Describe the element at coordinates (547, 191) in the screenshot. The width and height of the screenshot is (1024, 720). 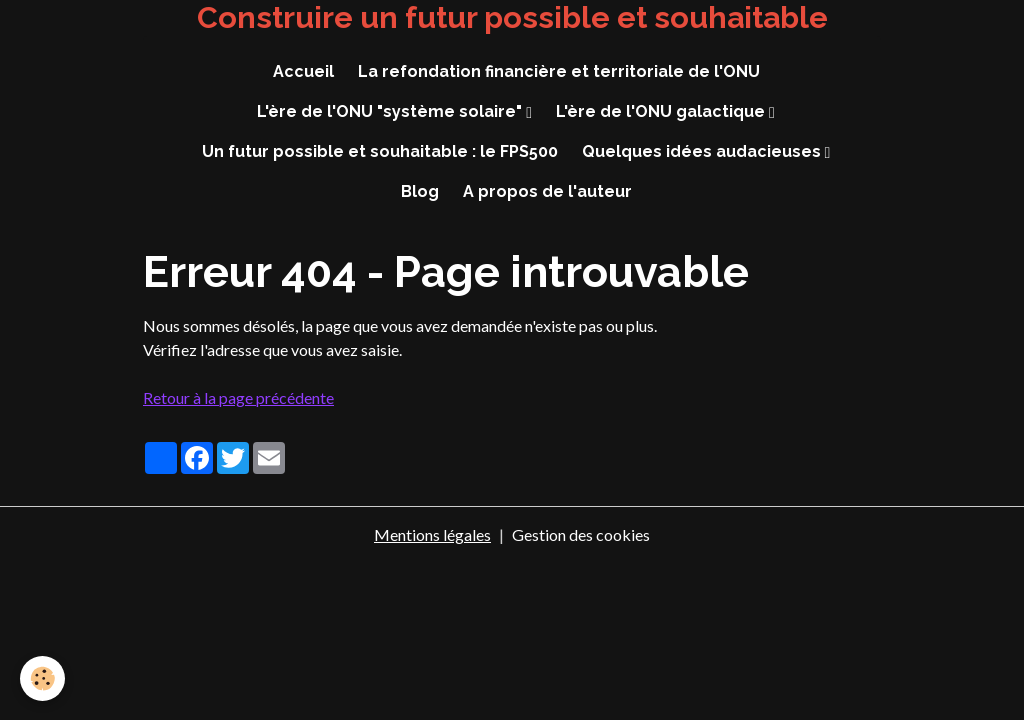
I see `A propos de l'auteur` at that location.